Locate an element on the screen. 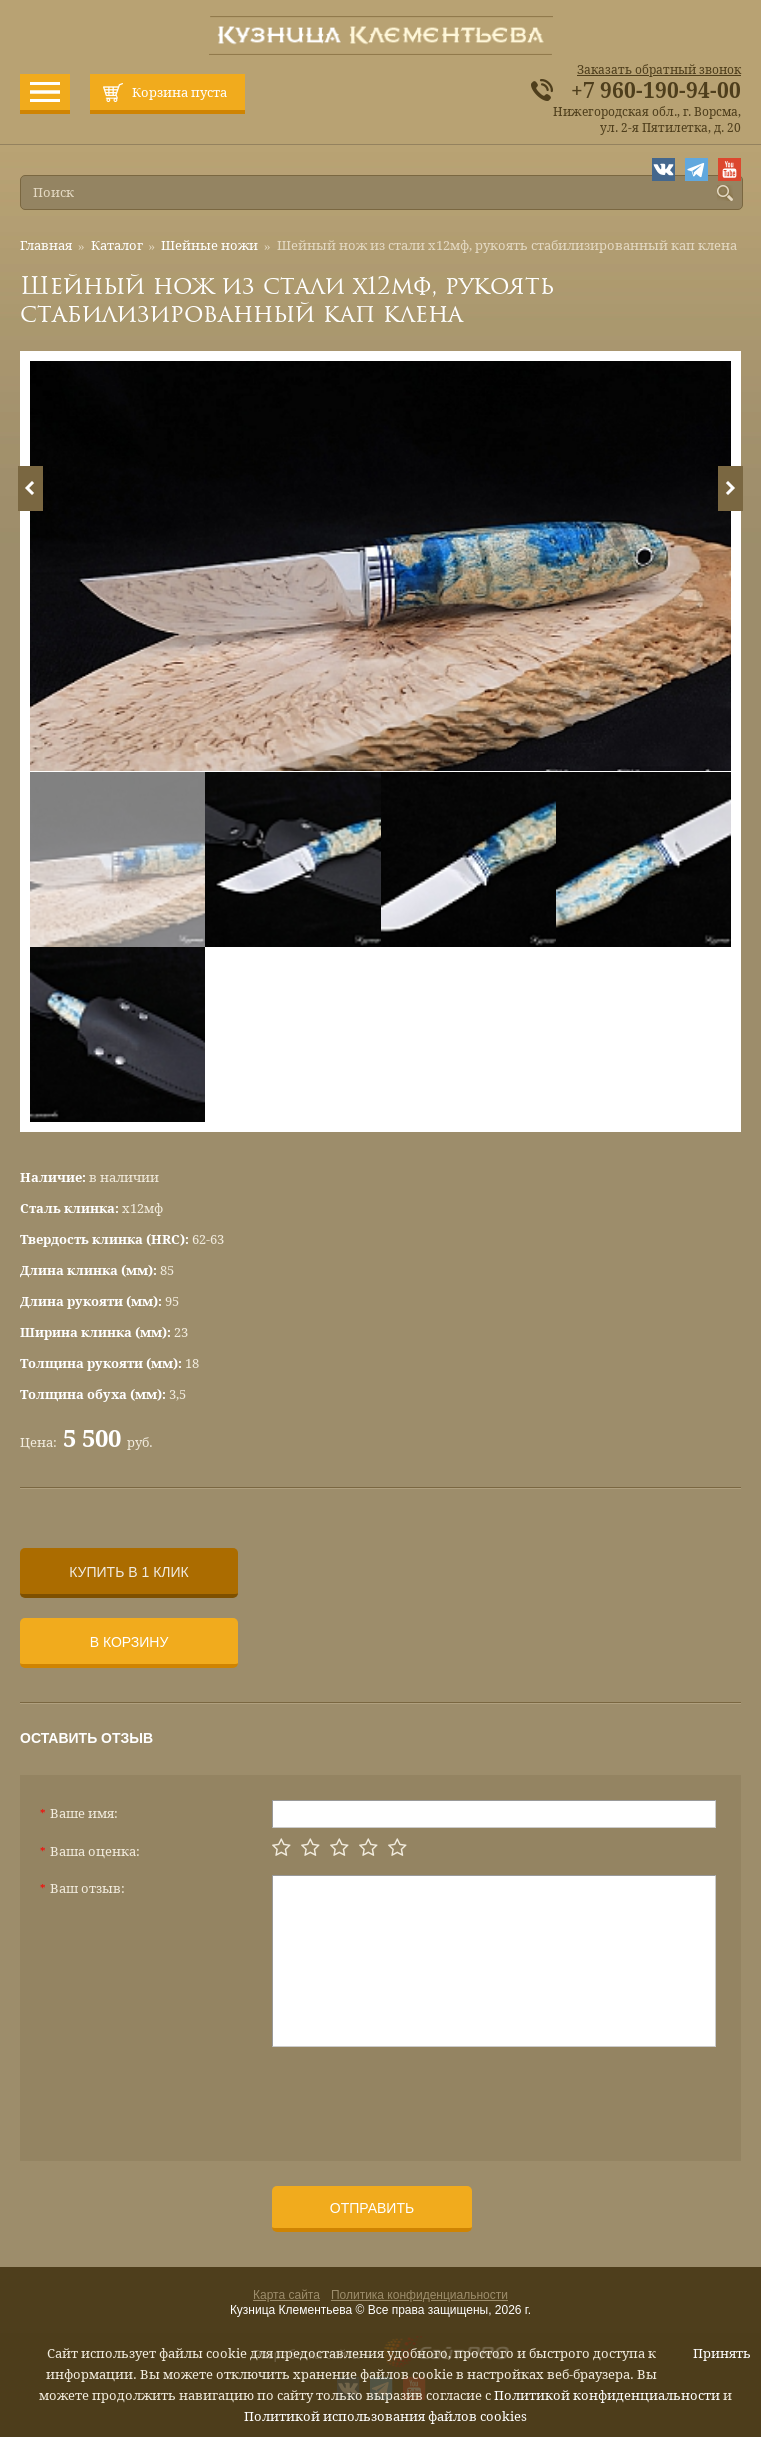  Шейные ножи is located at coordinates (209, 245).